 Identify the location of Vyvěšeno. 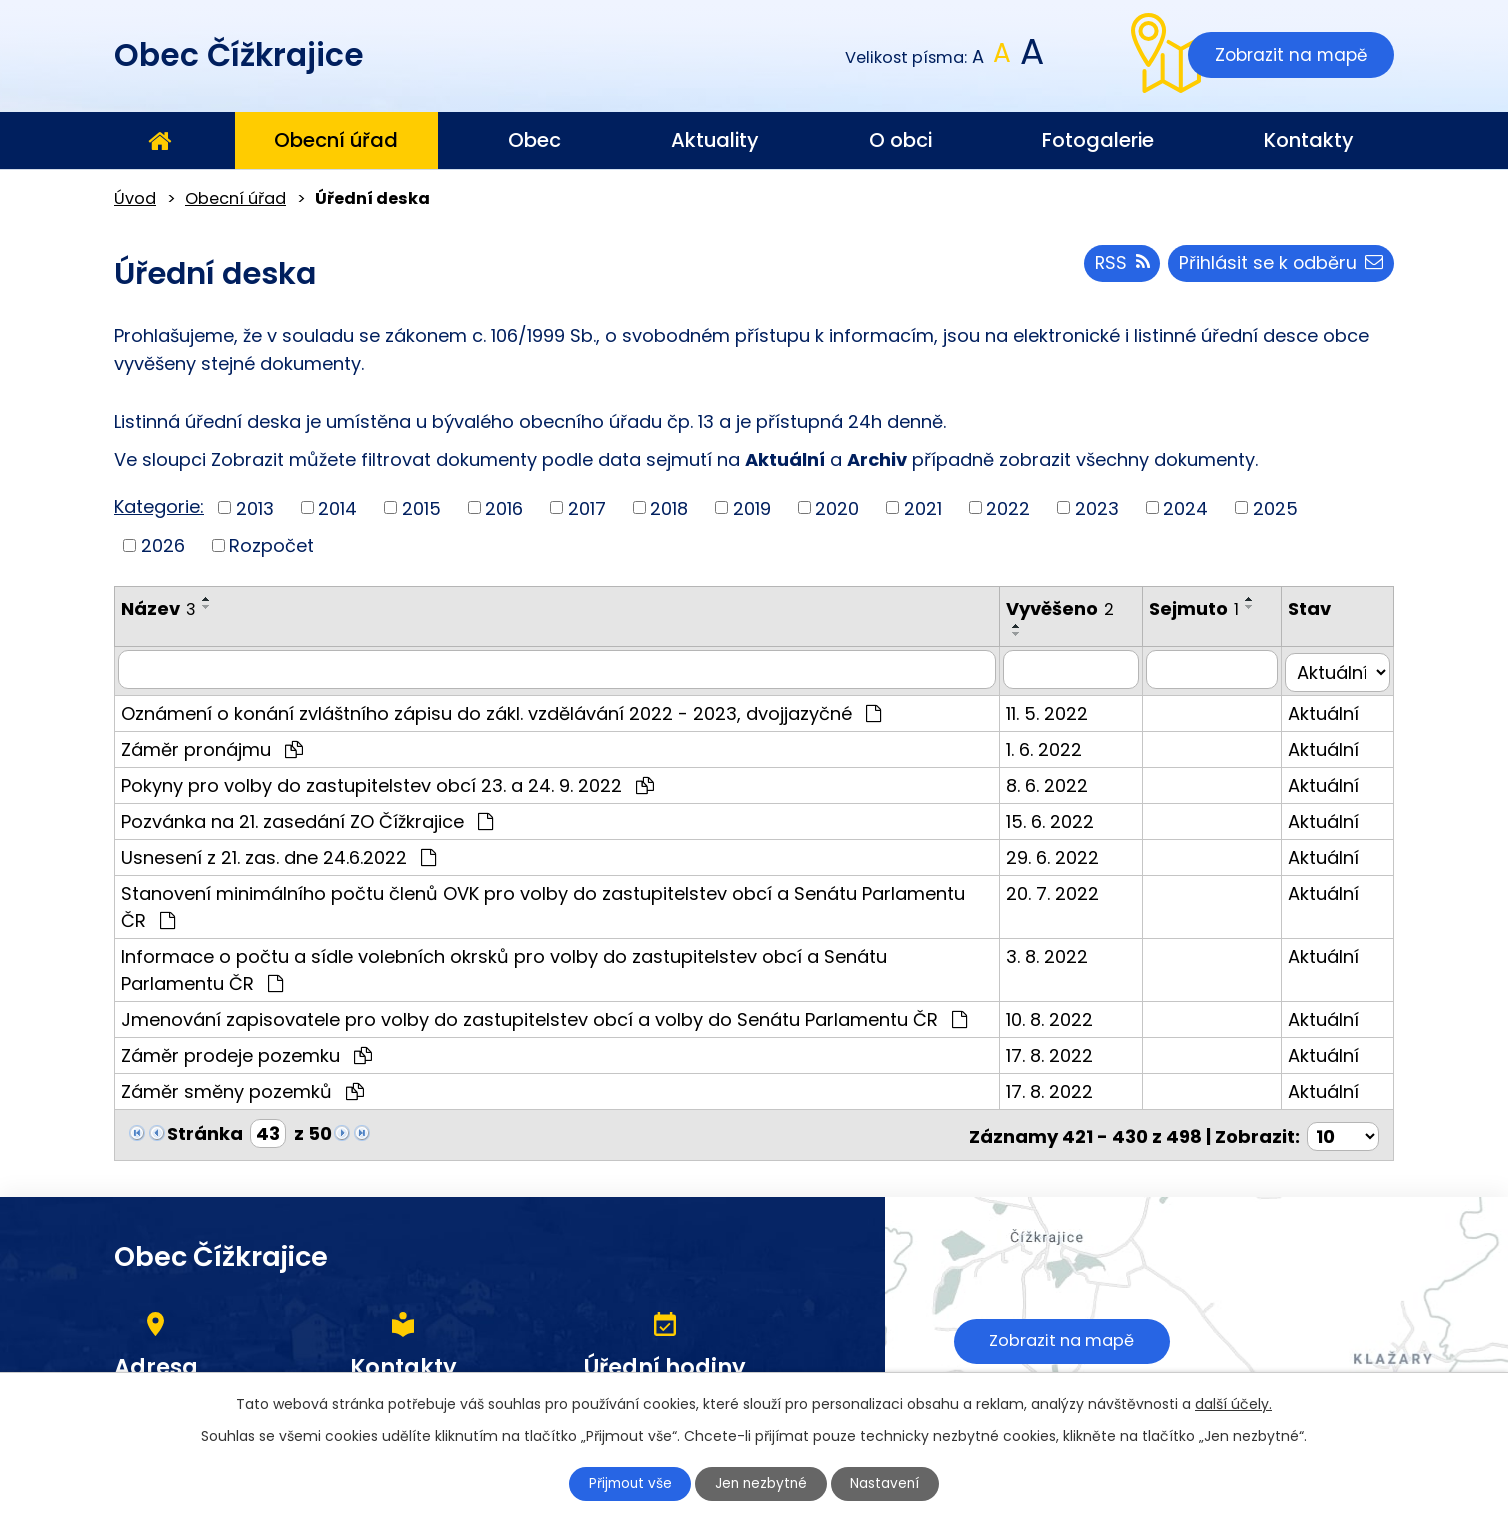
(1069, 608).